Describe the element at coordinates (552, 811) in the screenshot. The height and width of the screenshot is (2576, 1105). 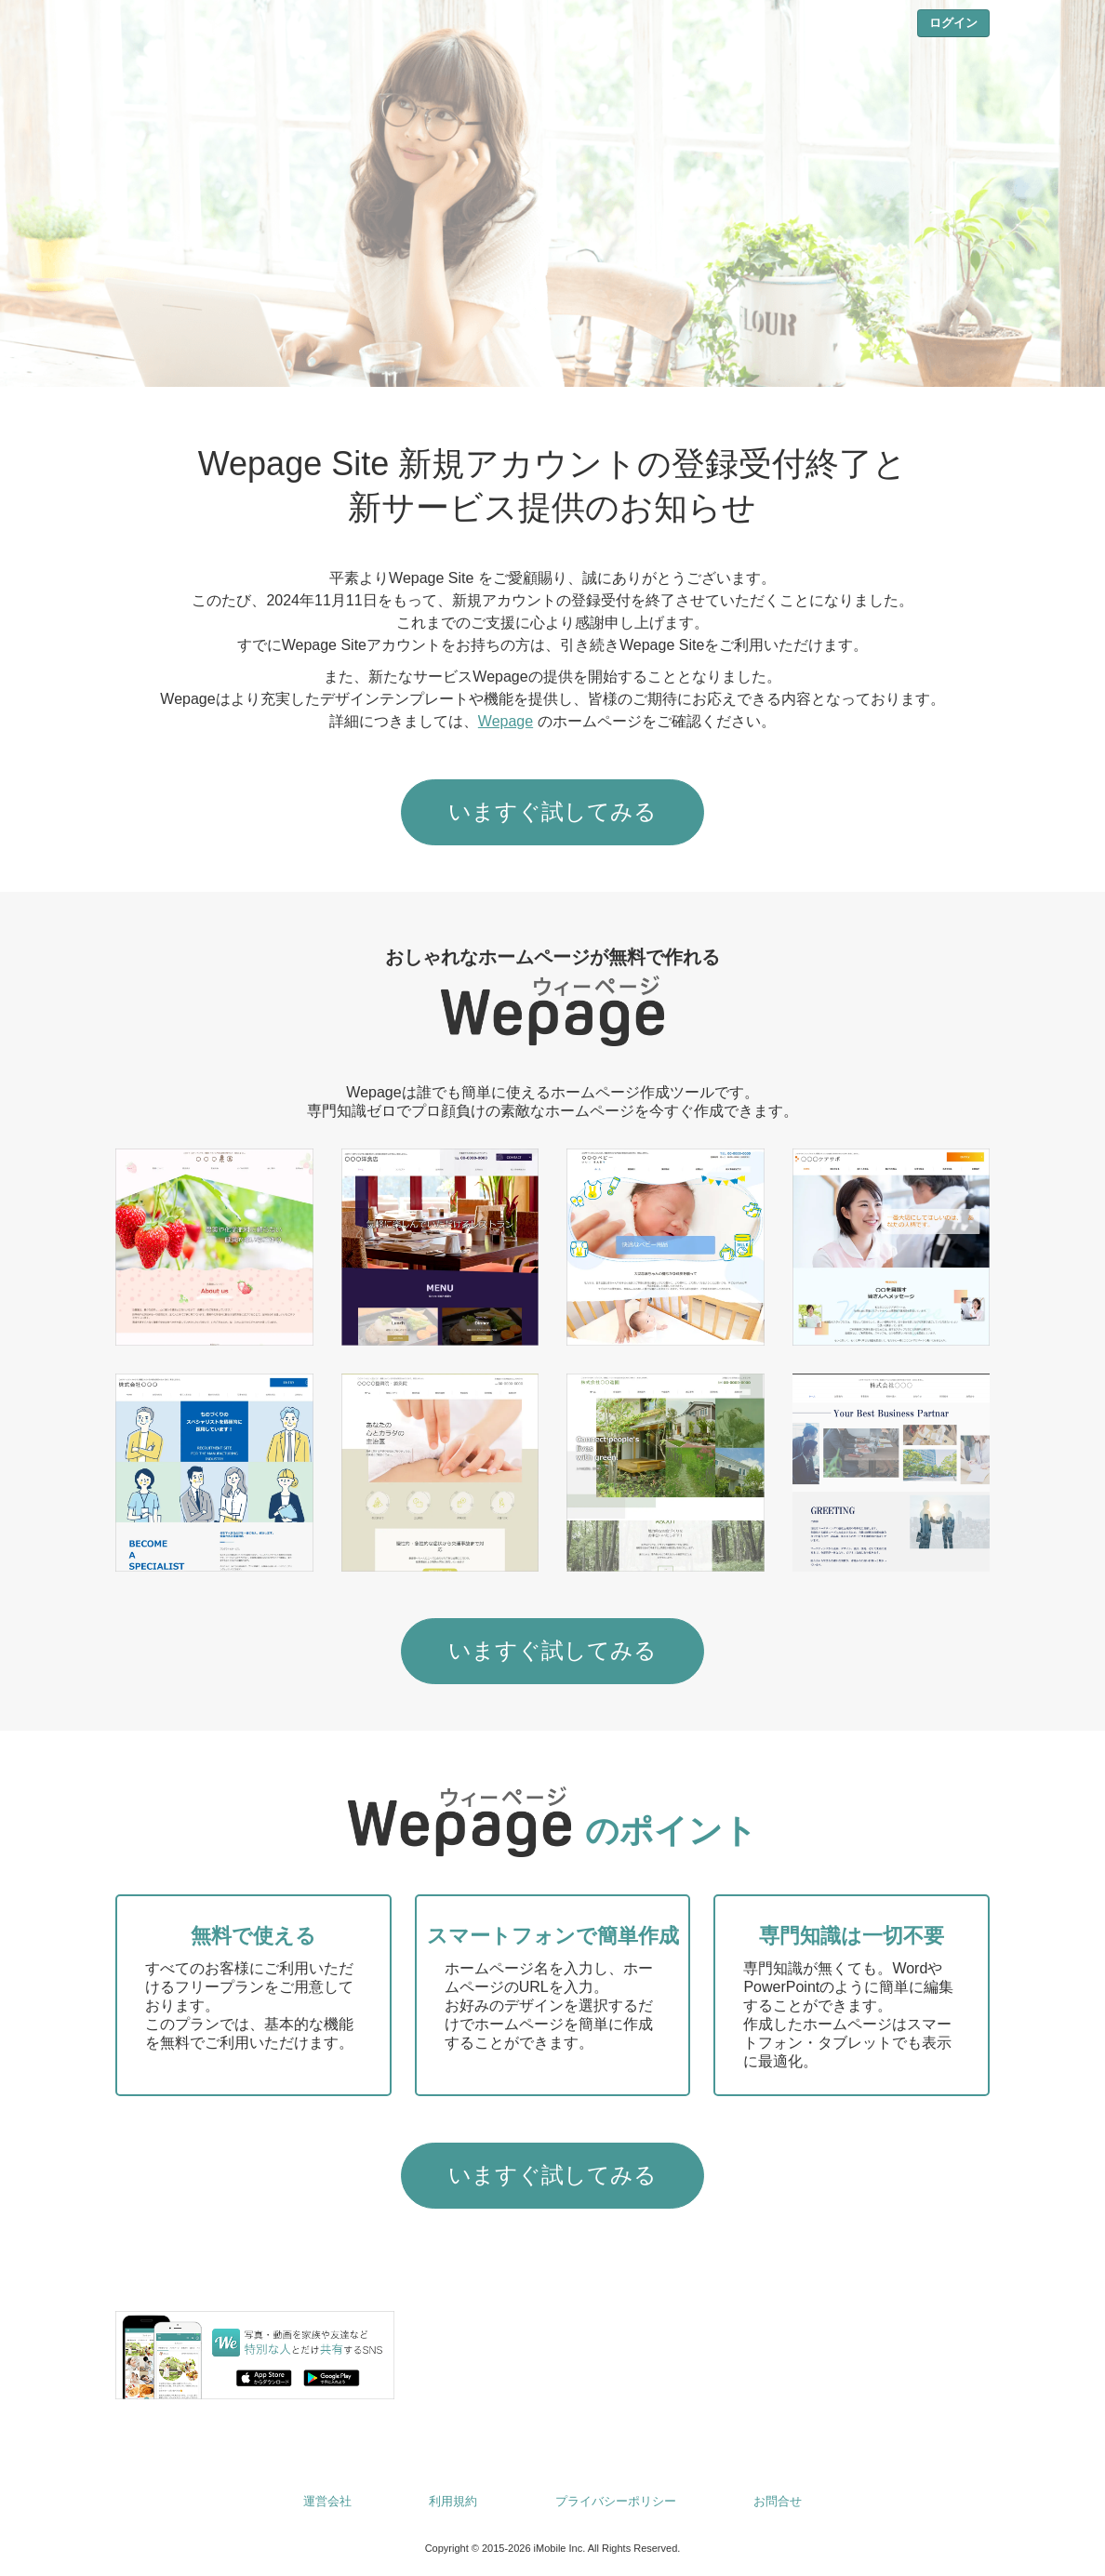
I see `いますぐ試してみる` at that location.